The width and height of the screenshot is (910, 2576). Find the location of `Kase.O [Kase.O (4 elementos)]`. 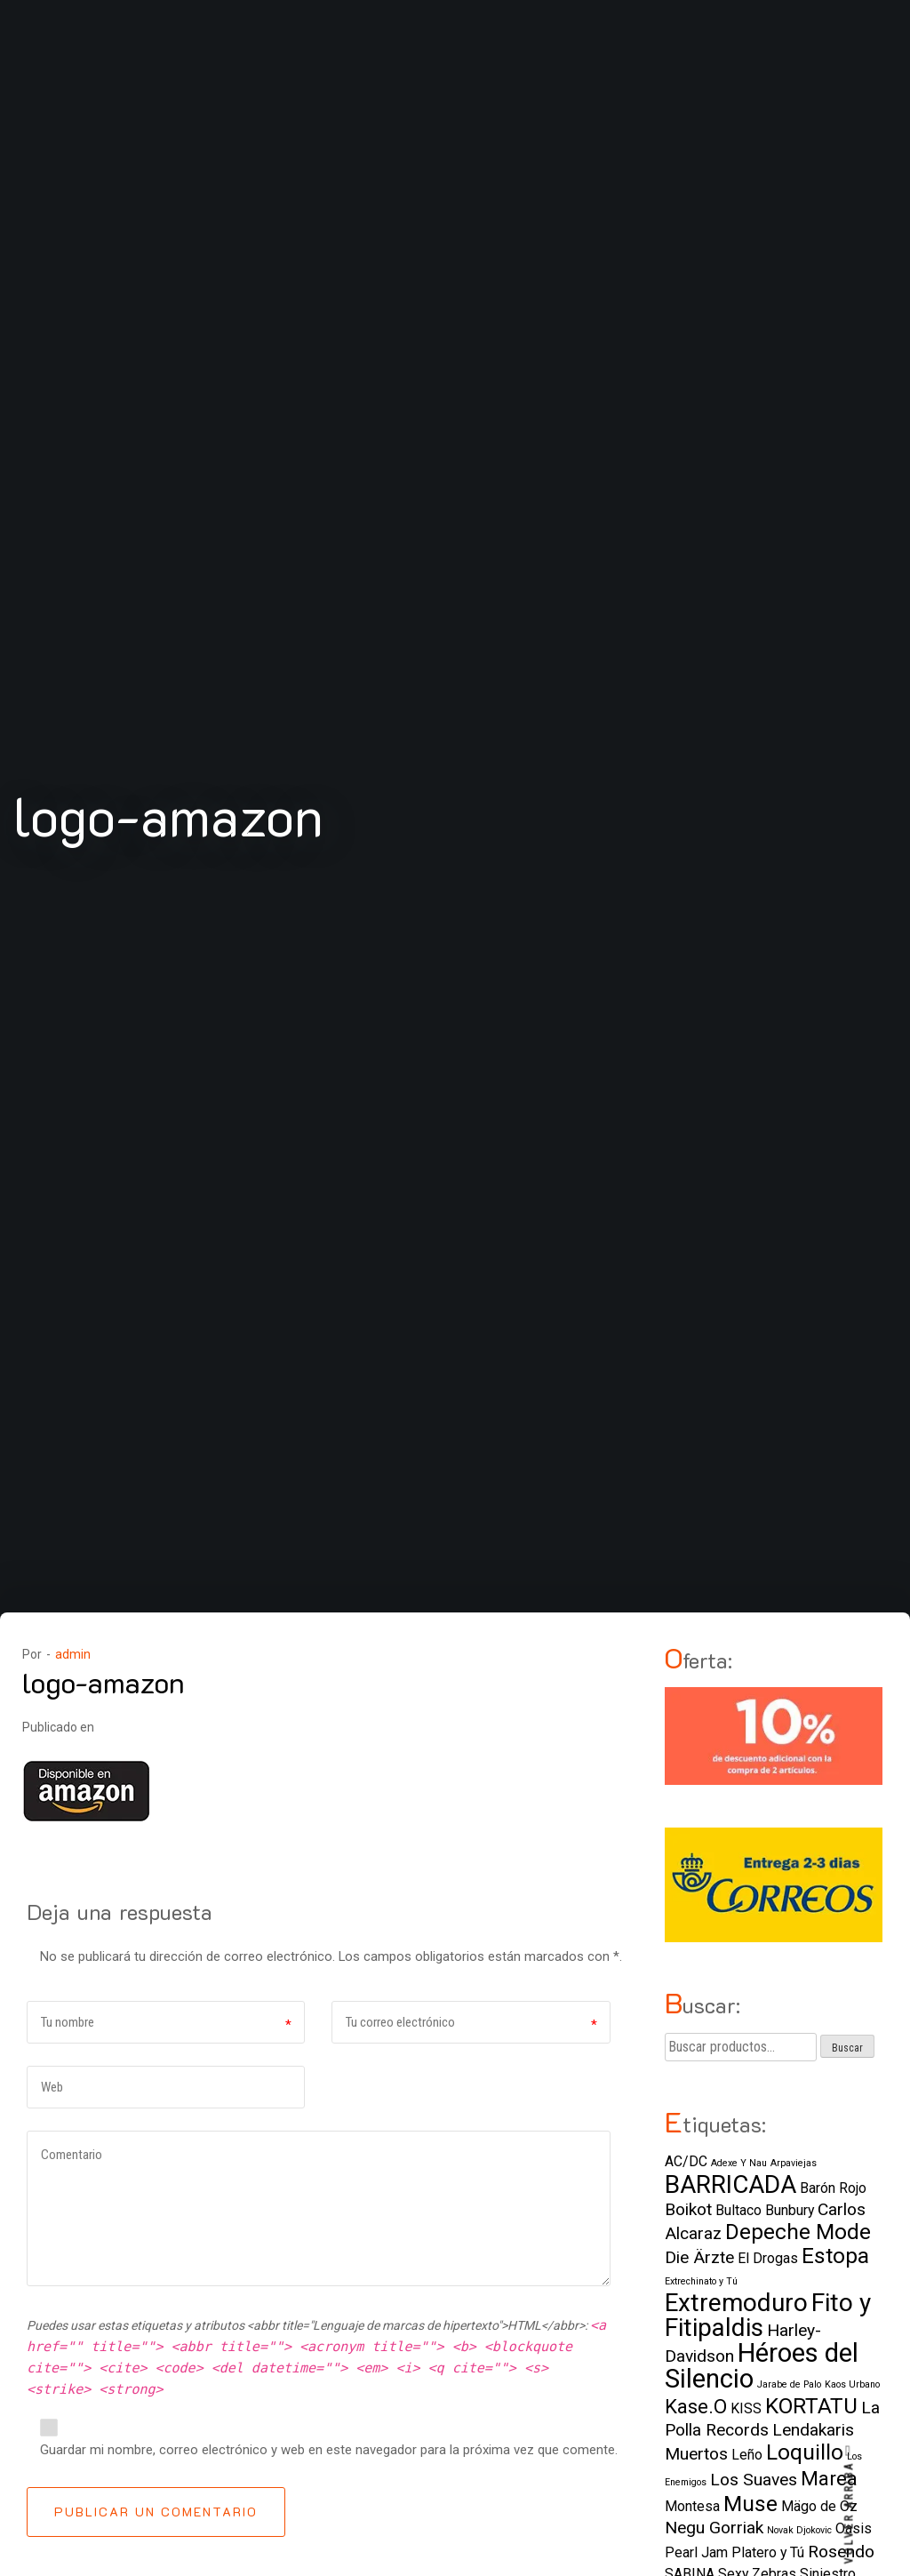

Kase.O [Kase.O (4 elementos)] is located at coordinates (696, 2406).